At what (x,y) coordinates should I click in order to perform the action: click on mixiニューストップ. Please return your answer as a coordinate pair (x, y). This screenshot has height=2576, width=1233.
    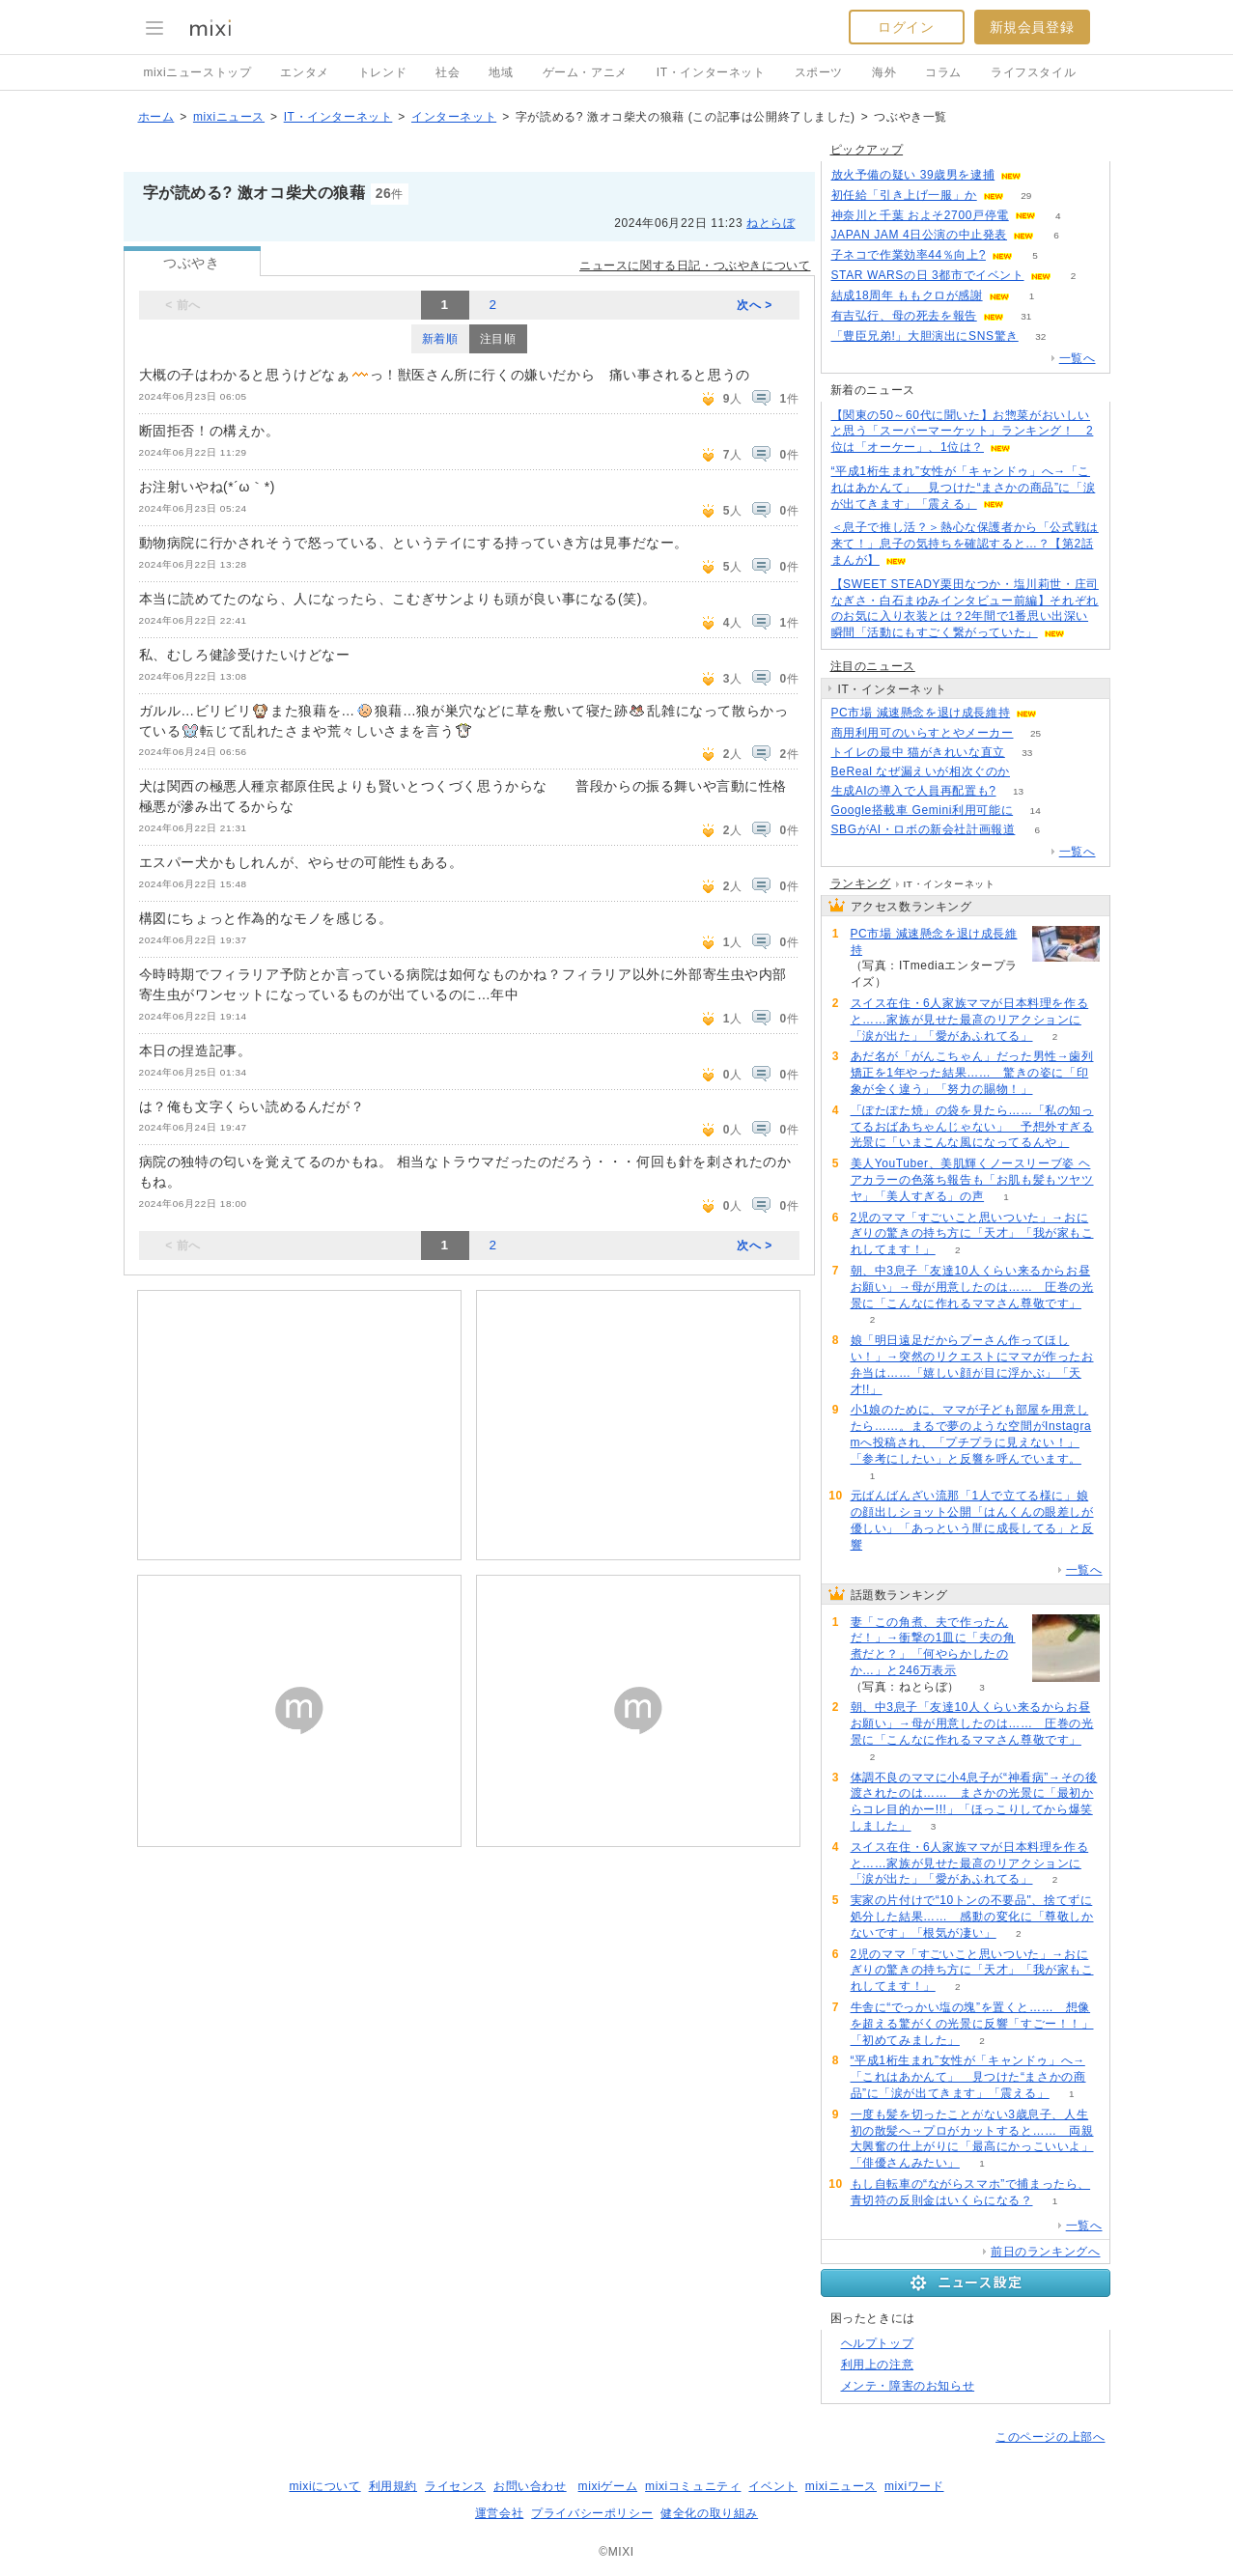
    Looking at the image, I should click on (198, 72).